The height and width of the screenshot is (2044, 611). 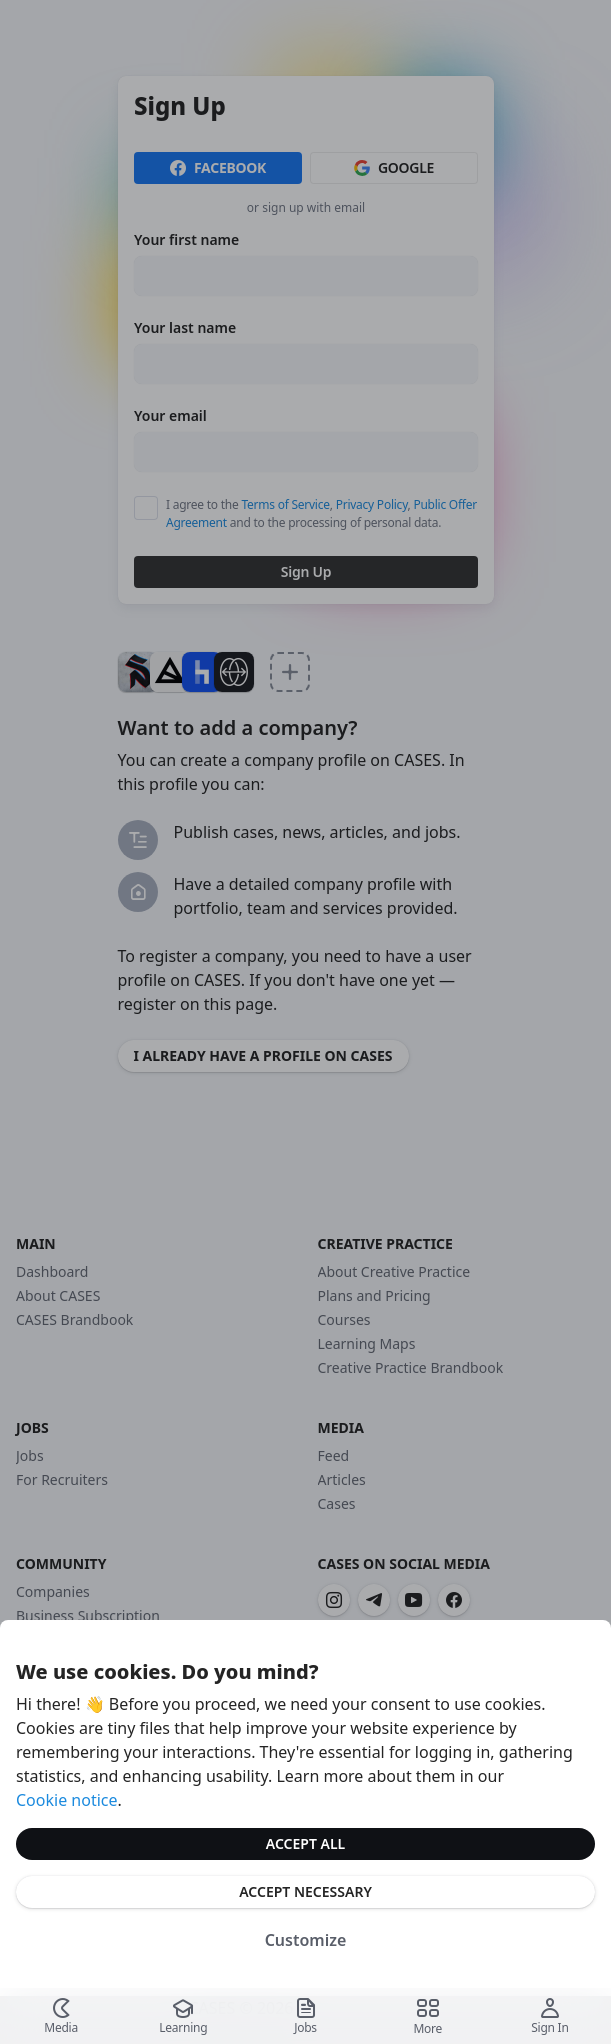 What do you see at coordinates (305, 1891) in the screenshot?
I see `Accept Necessary` at bounding box center [305, 1891].